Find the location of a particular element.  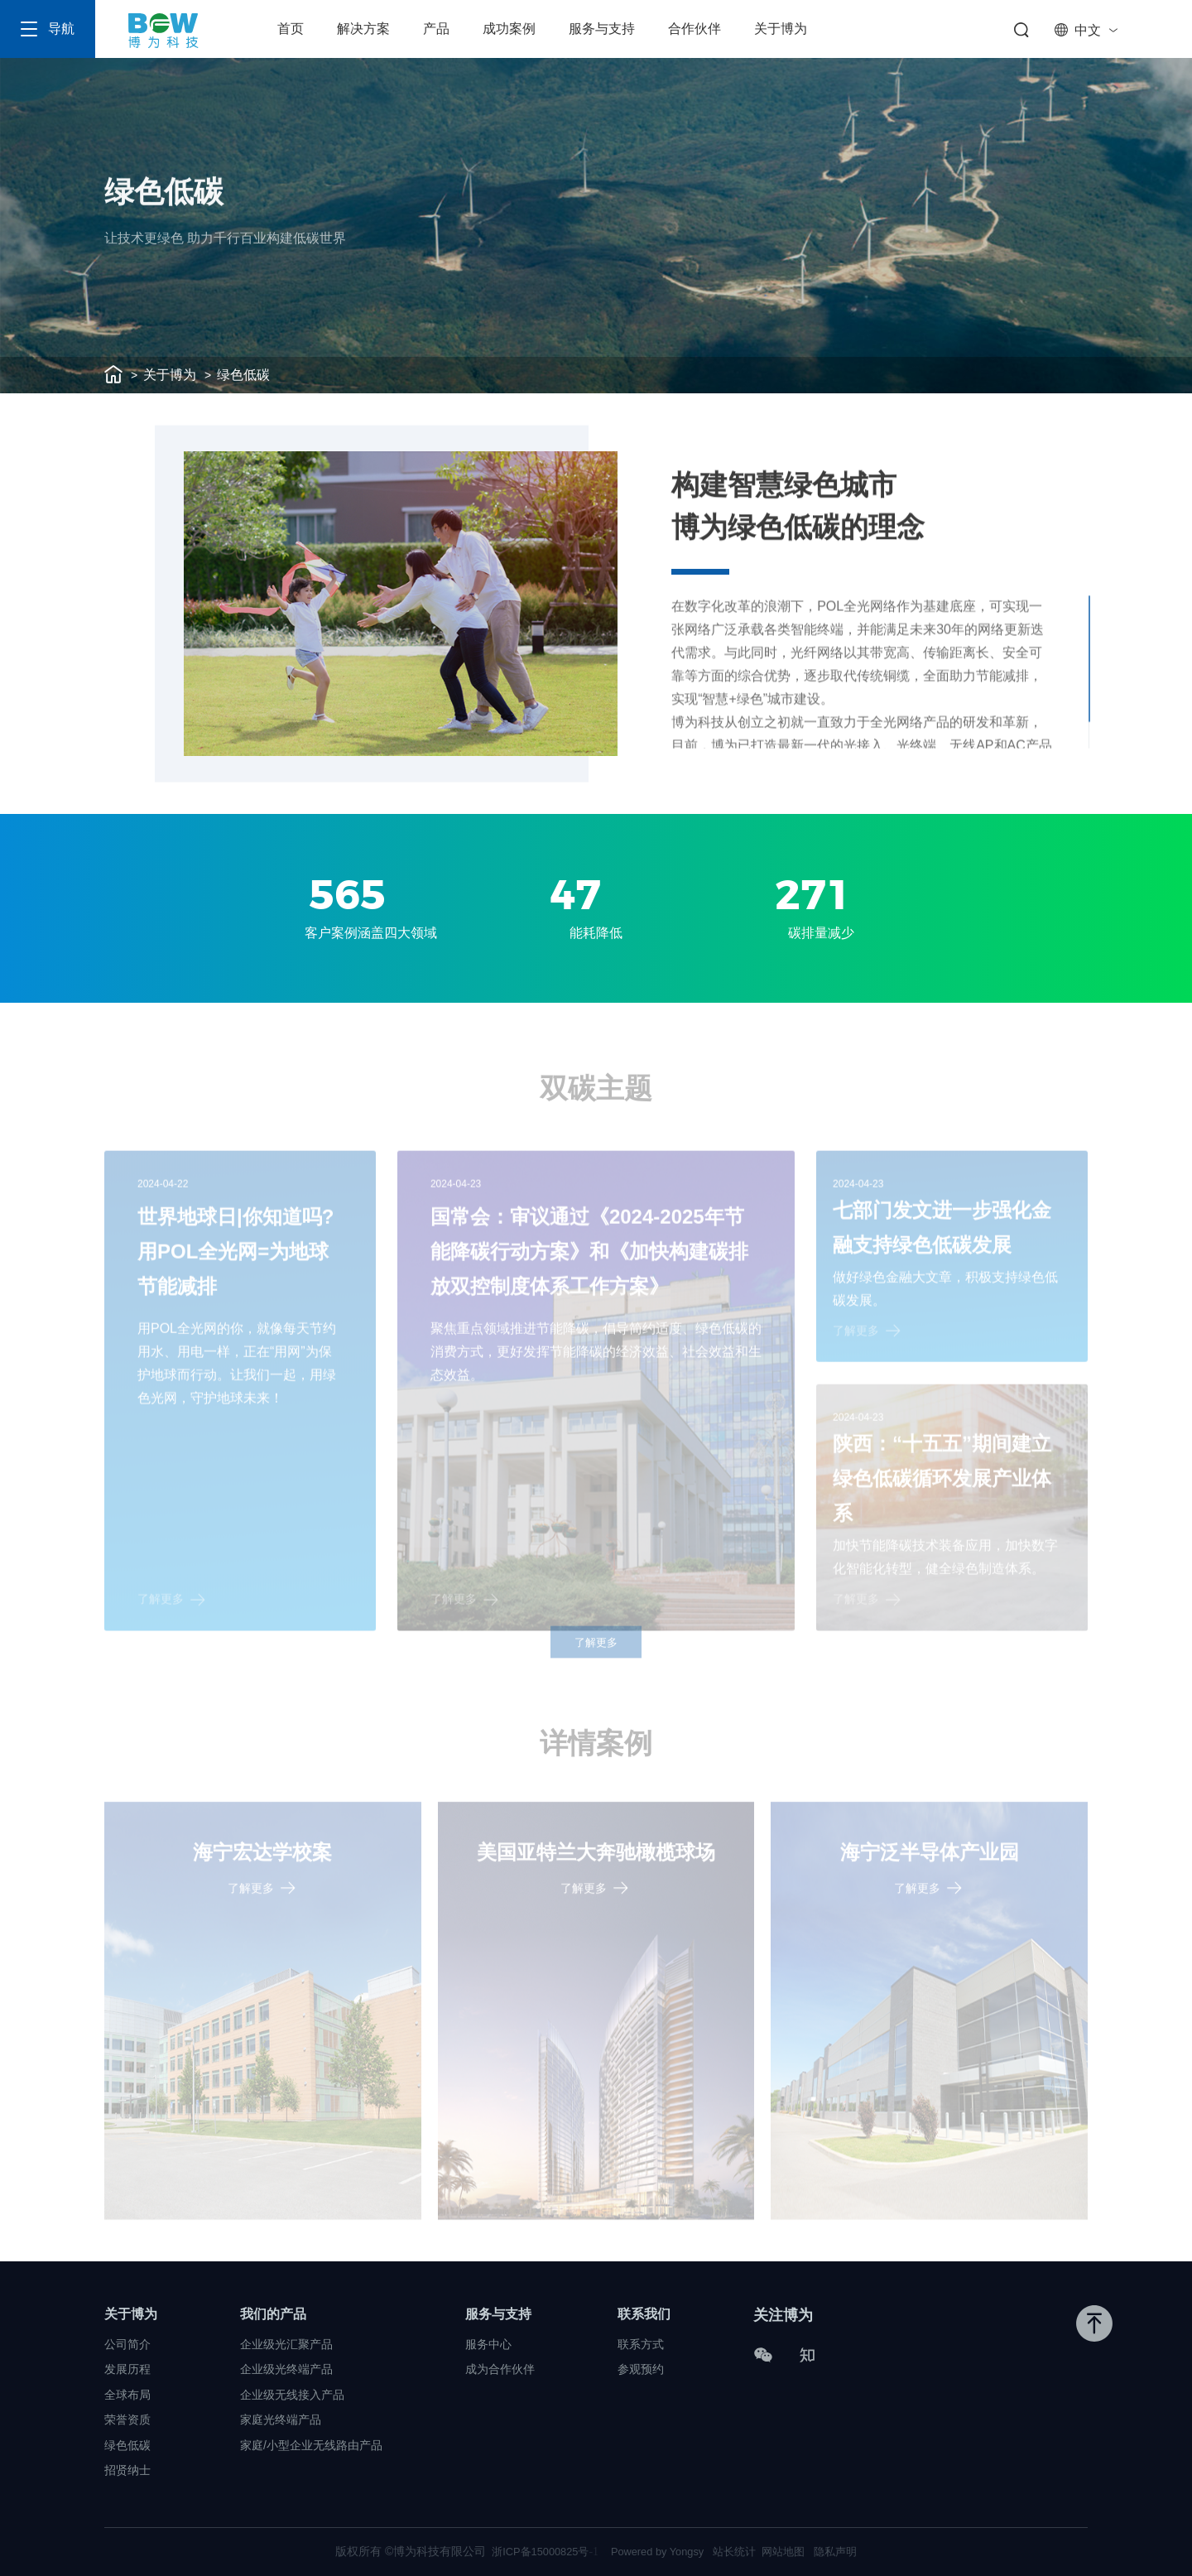

联系方式 is located at coordinates (641, 2342).